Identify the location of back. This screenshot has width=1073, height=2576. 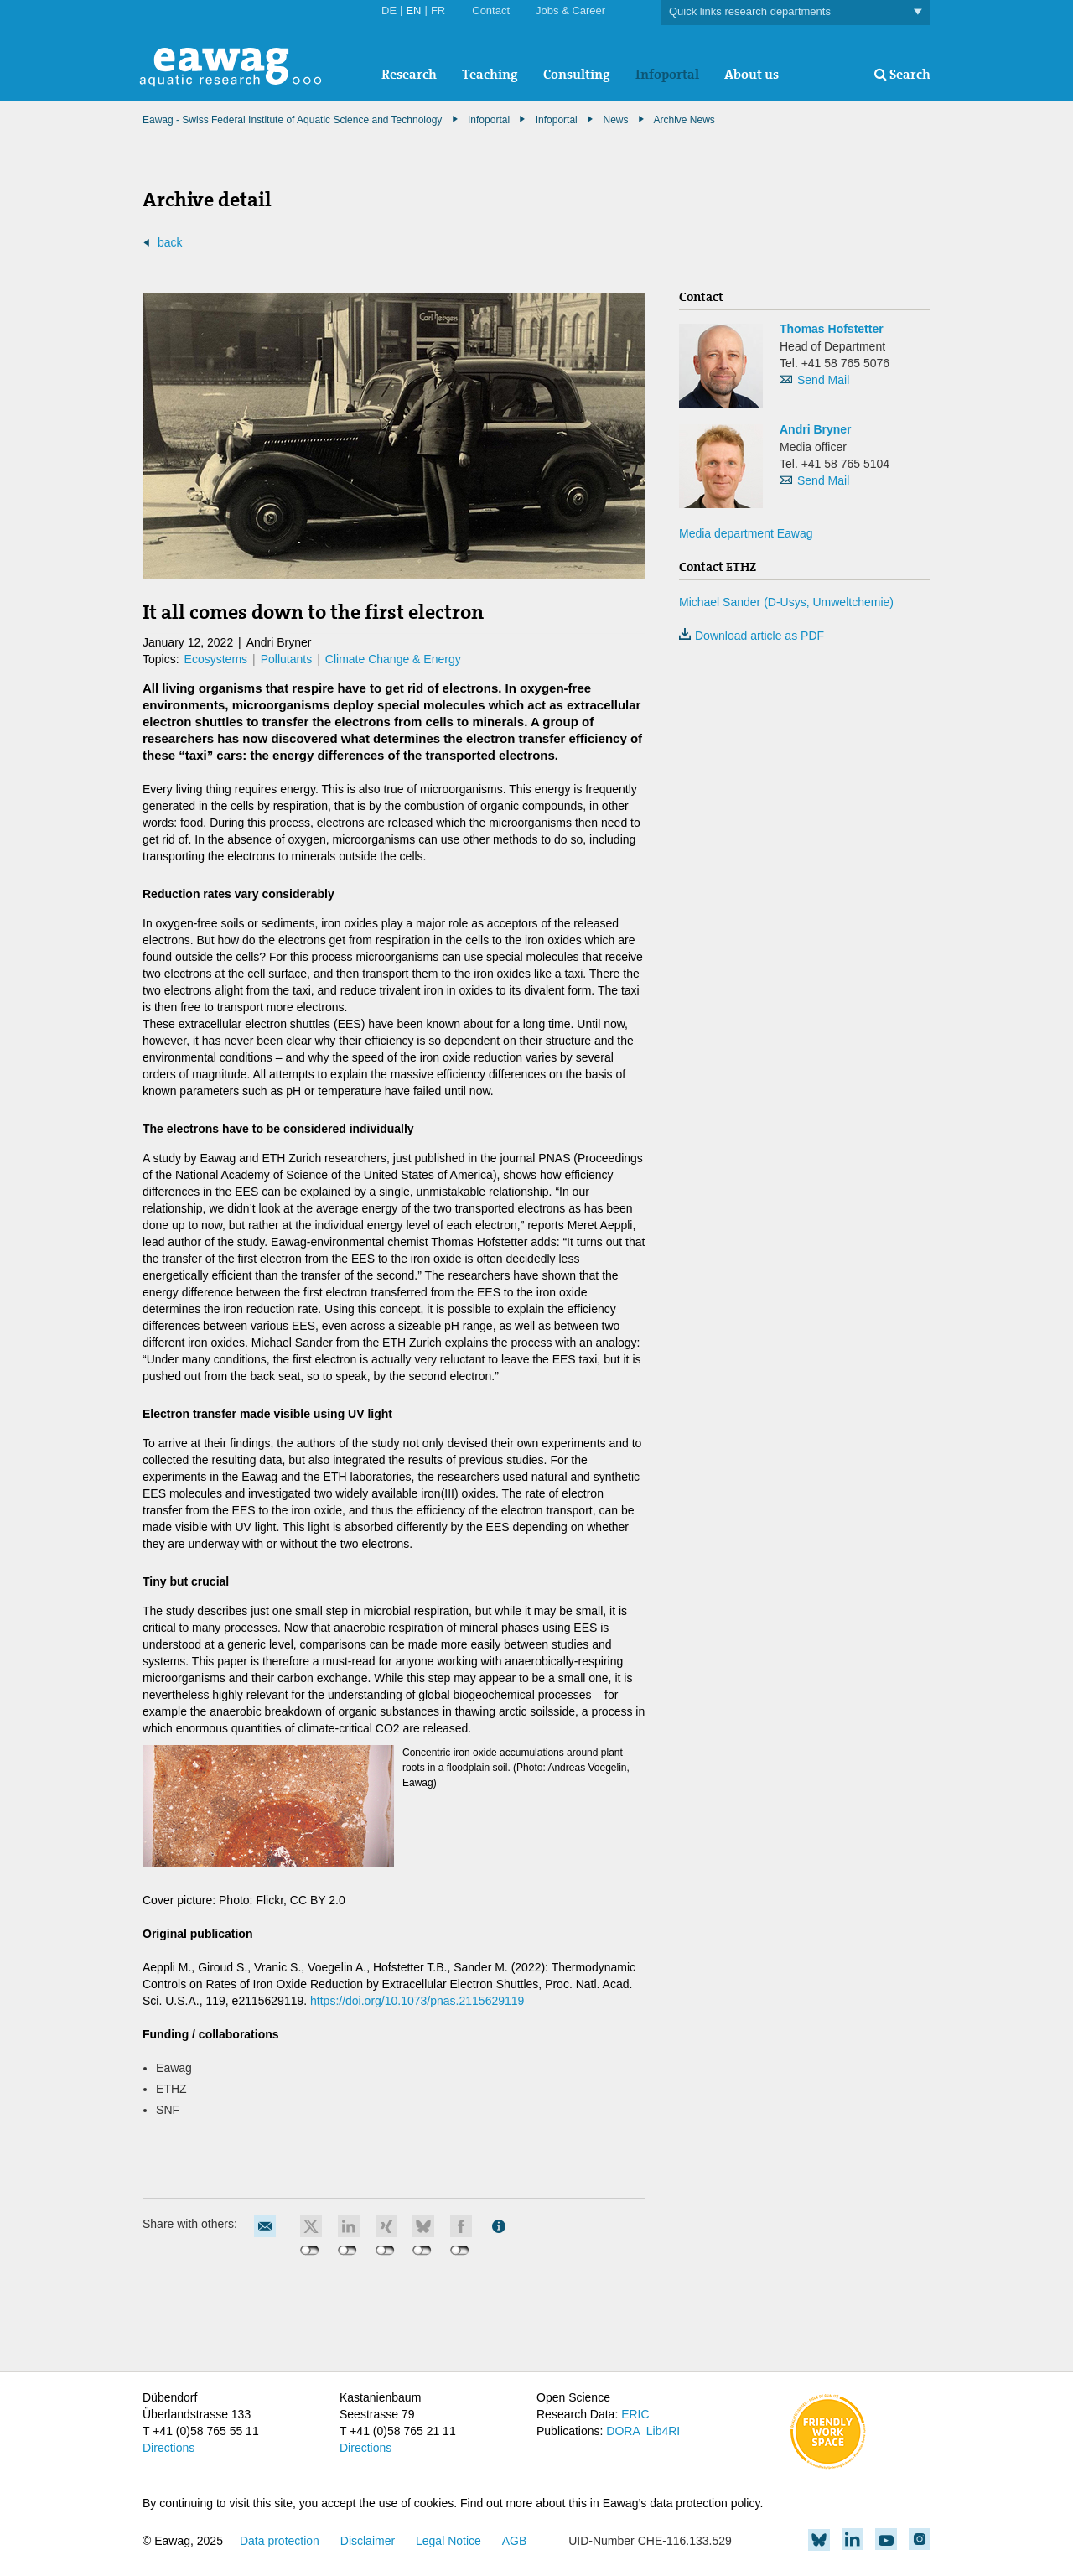
(170, 242).